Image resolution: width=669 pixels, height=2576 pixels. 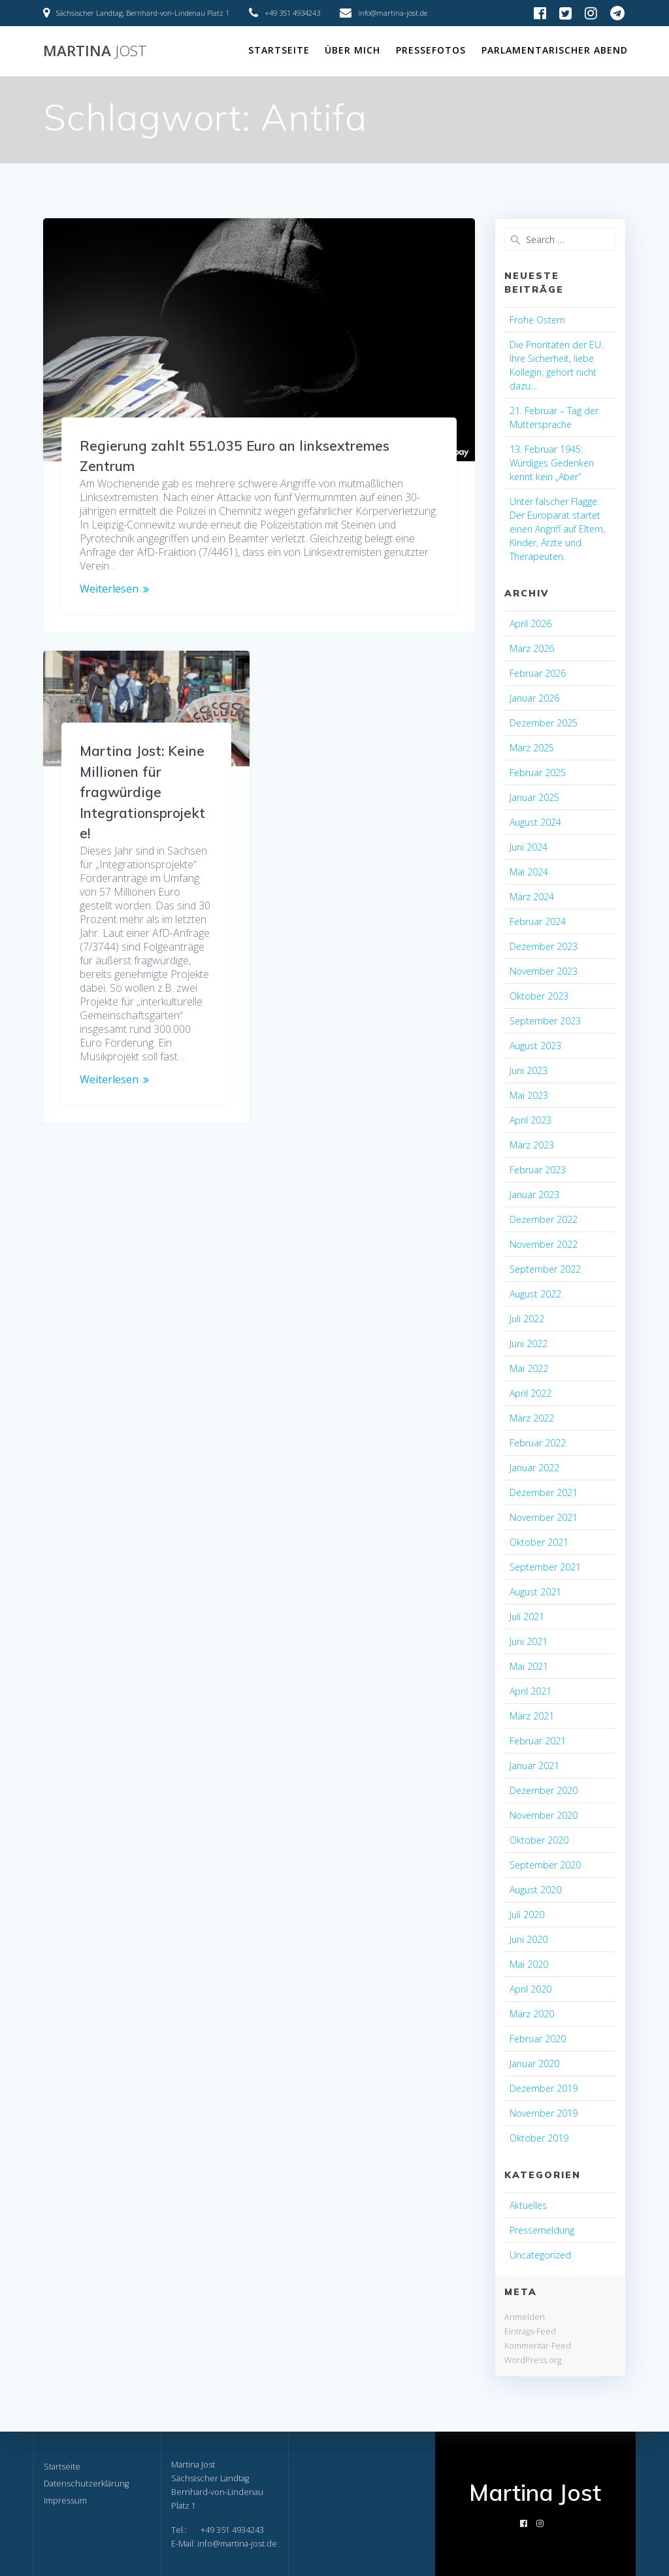 I want to click on September 2020, so click(x=545, y=1865).